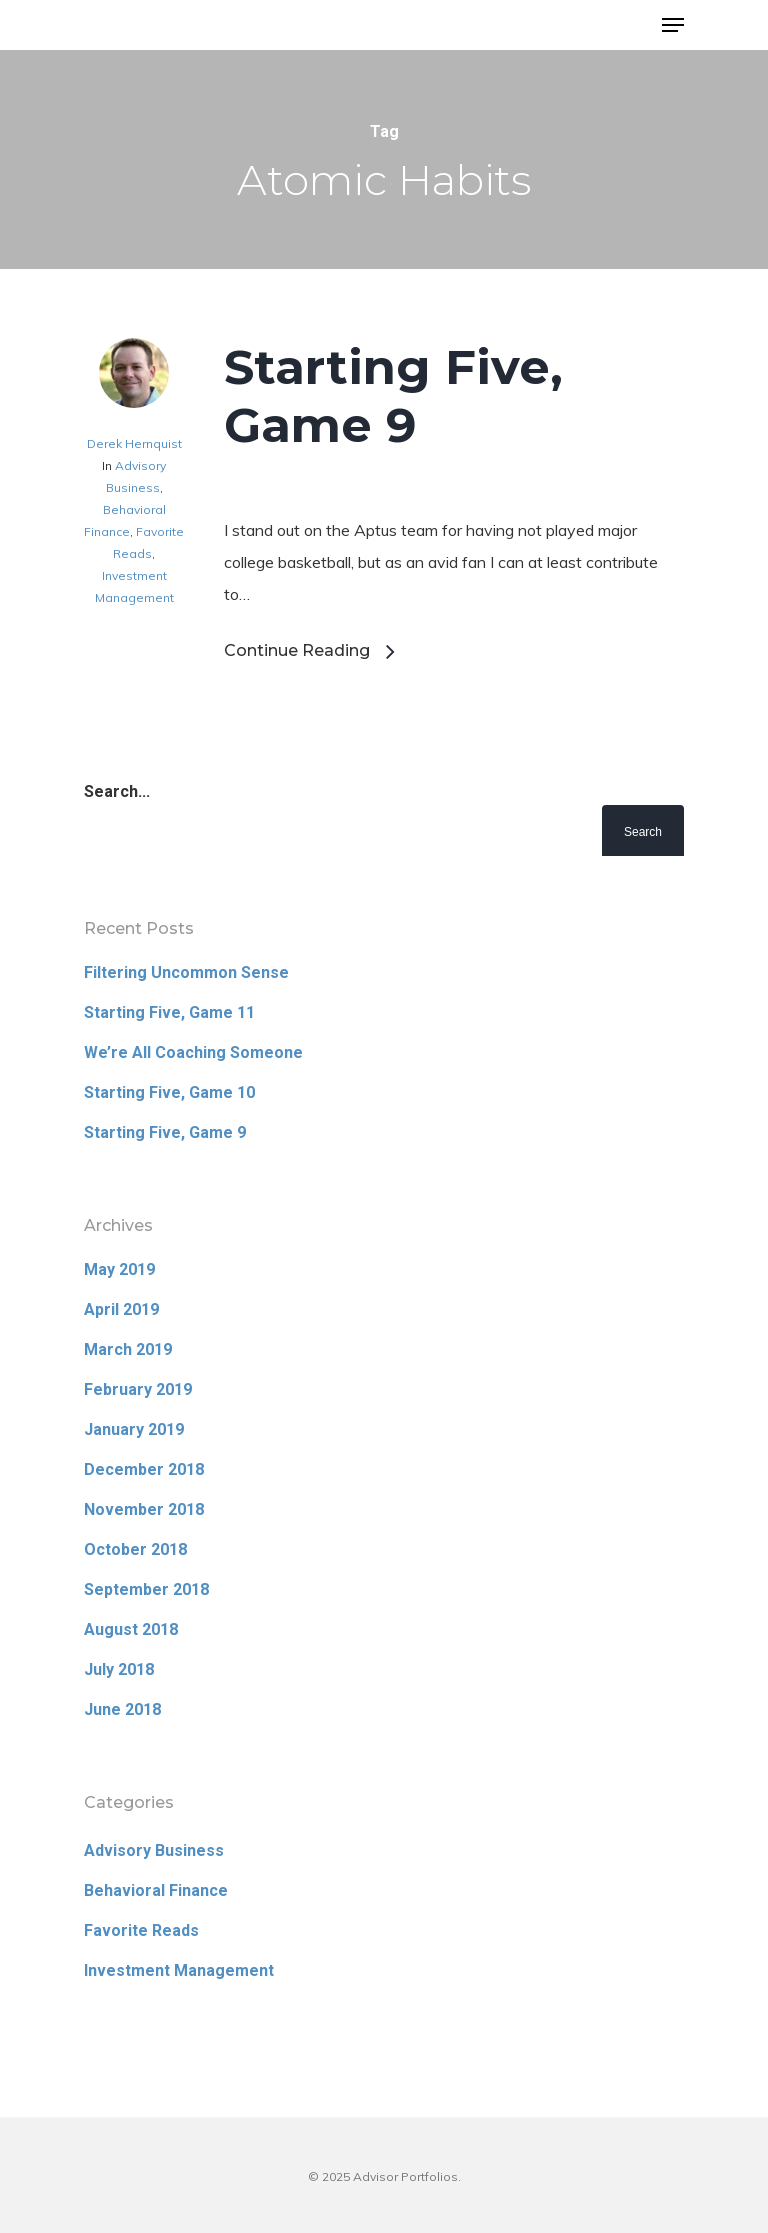 The width and height of the screenshot is (768, 2233). What do you see at coordinates (134, 443) in the screenshot?
I see `Derek Hernquist` at bounding box center [134, 443].